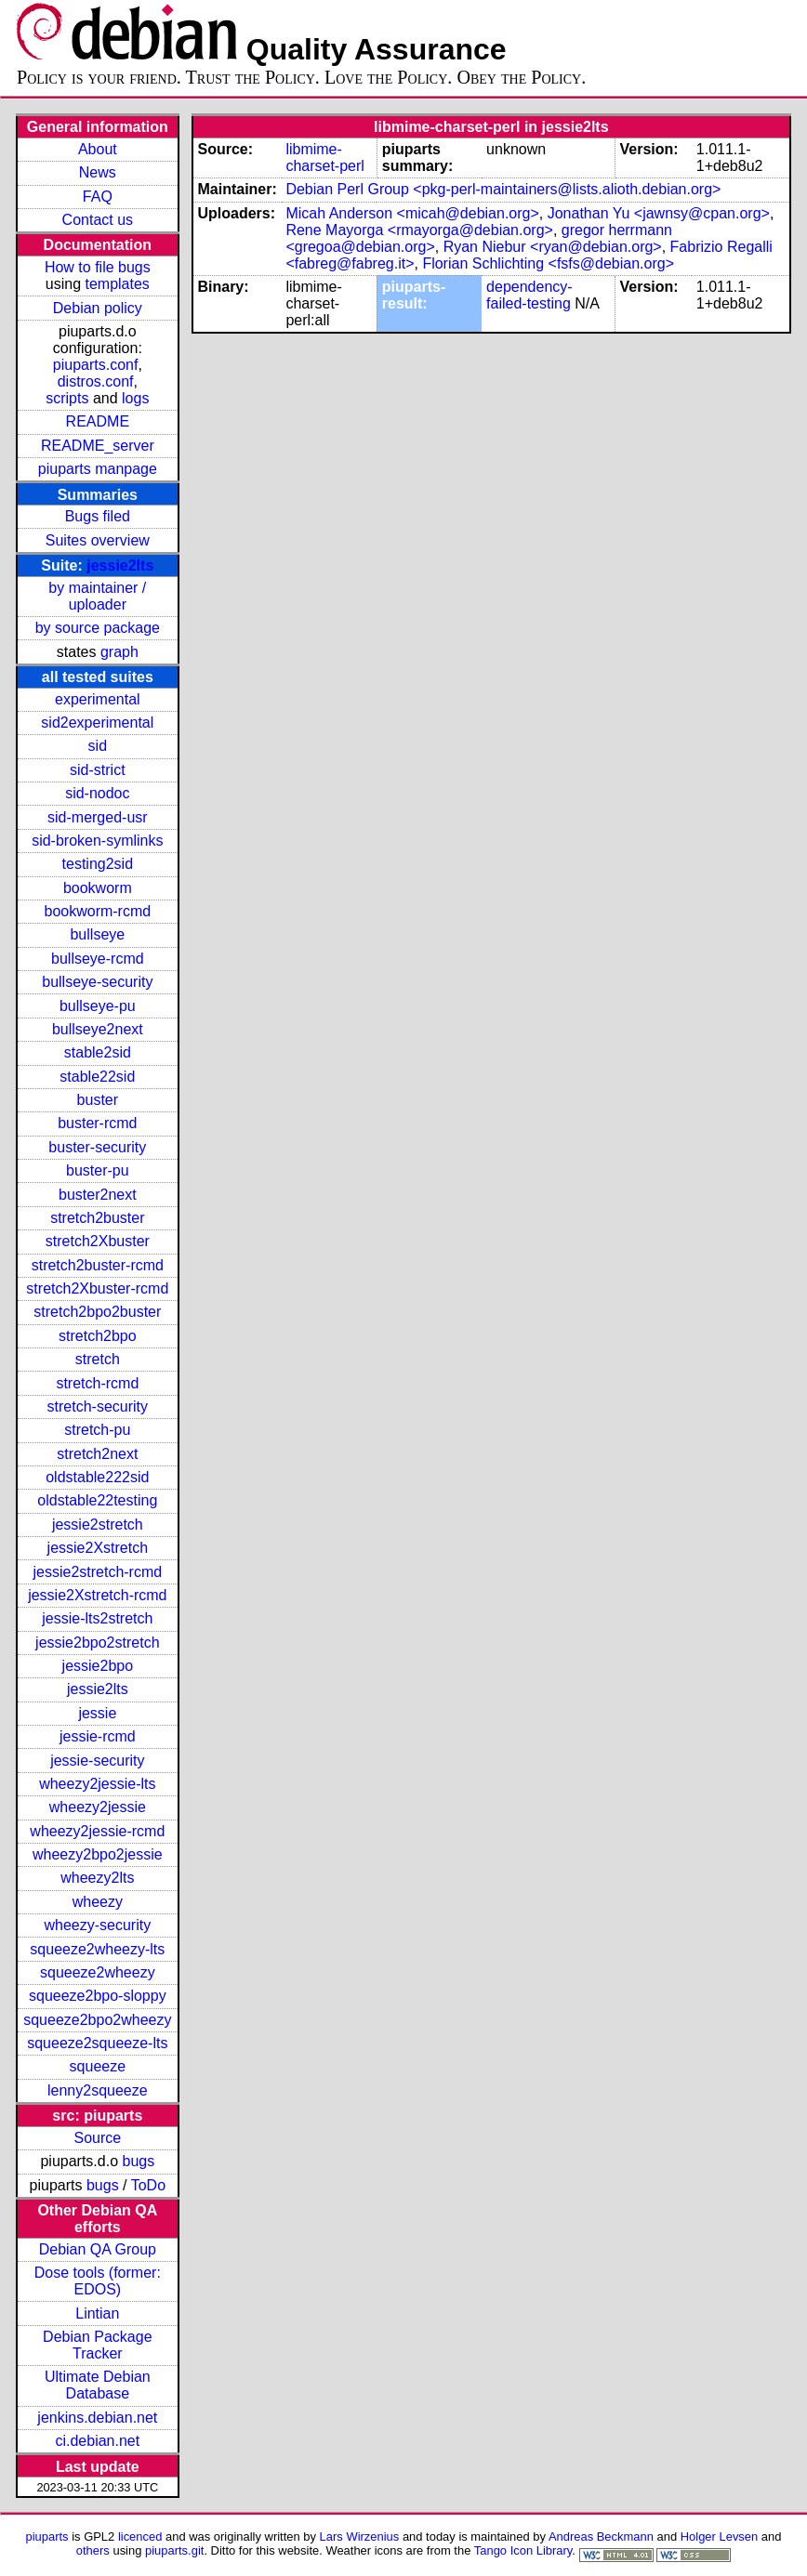 The width and height of the screenshot is (807, 2576). Describe the element at coordinates (97, 2138) in the screenshot. I see `Source` at that location.